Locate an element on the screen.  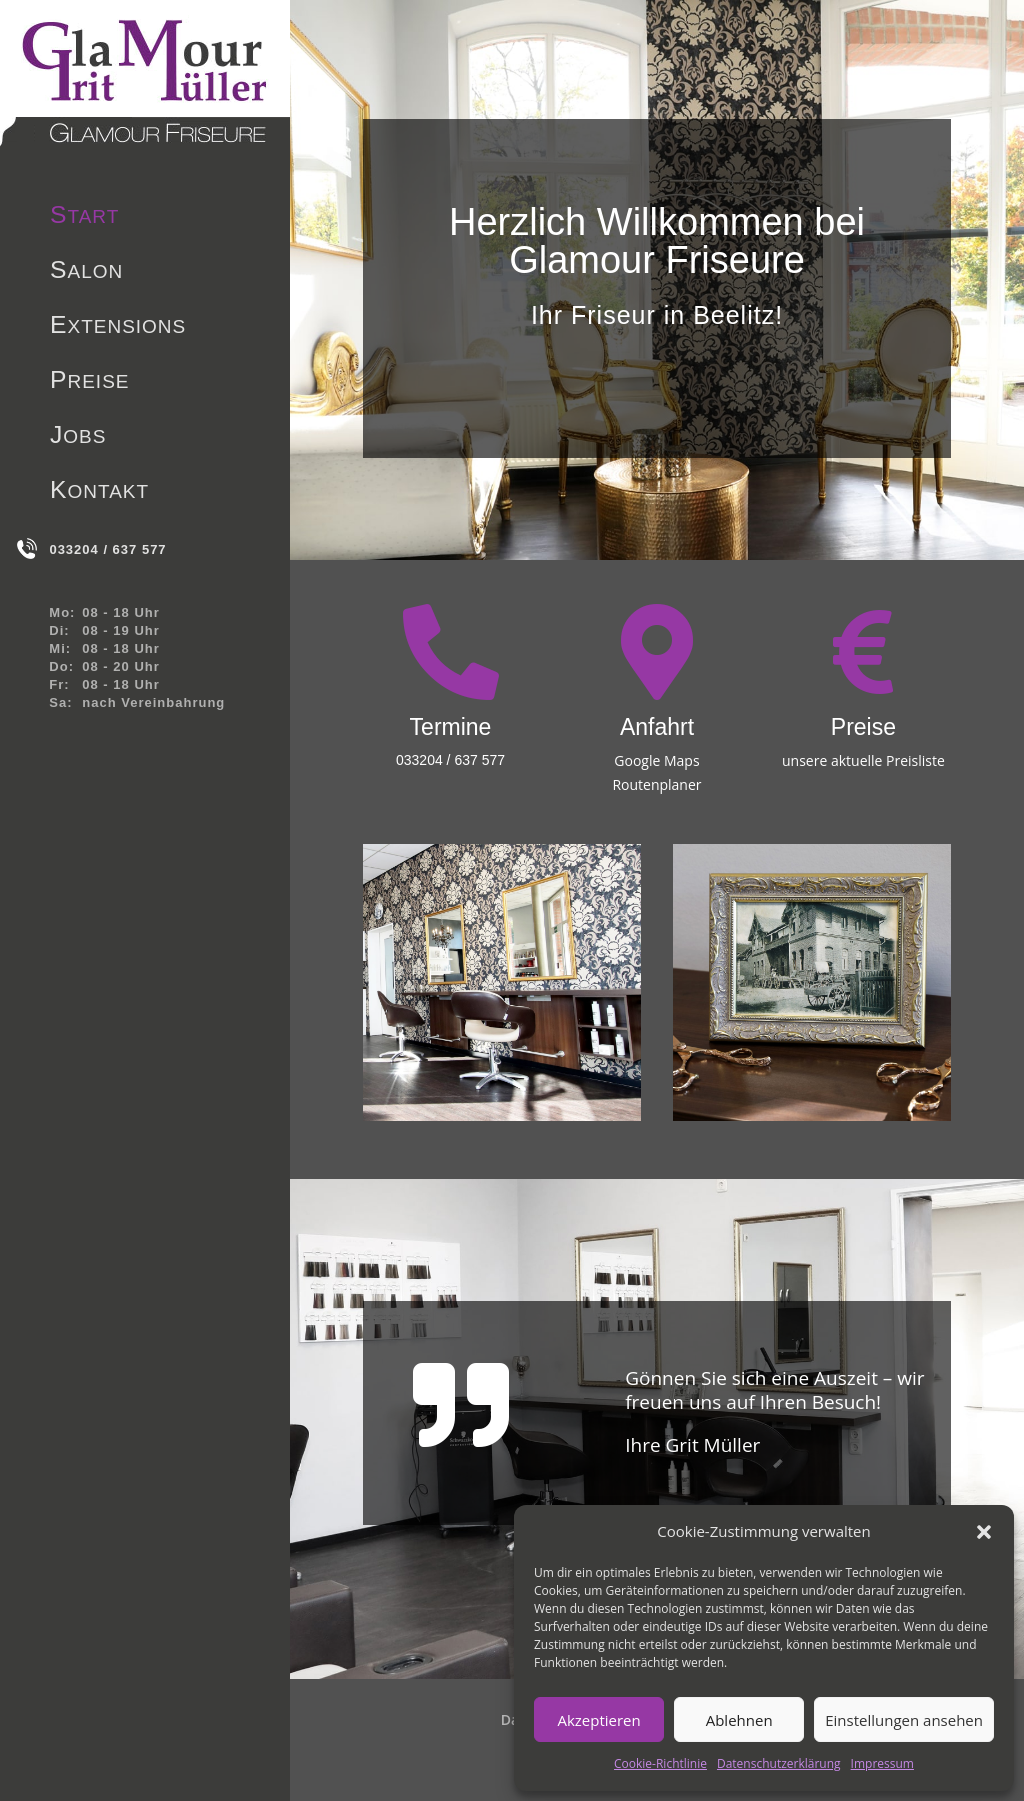
Kontakt is located at coordinates (99, 493).